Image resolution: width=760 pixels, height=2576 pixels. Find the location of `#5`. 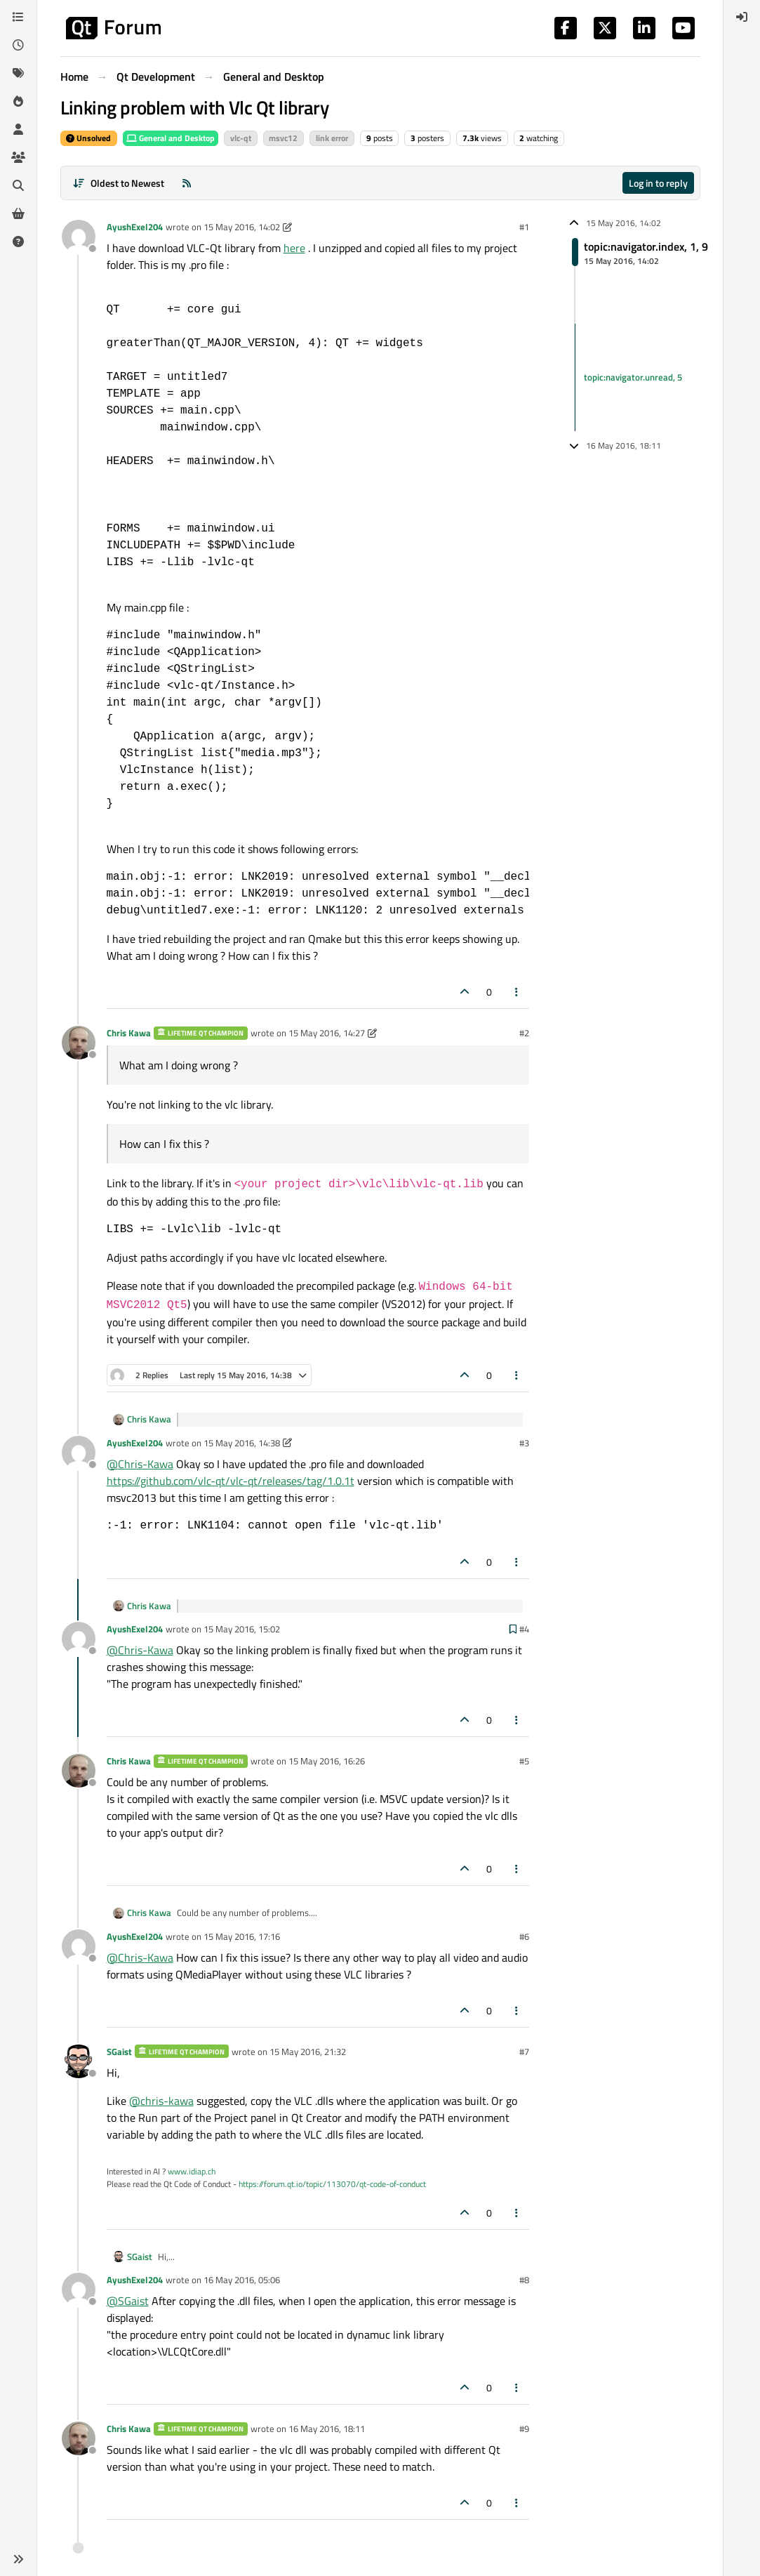

#5 is located at coordinates (524, 1761).